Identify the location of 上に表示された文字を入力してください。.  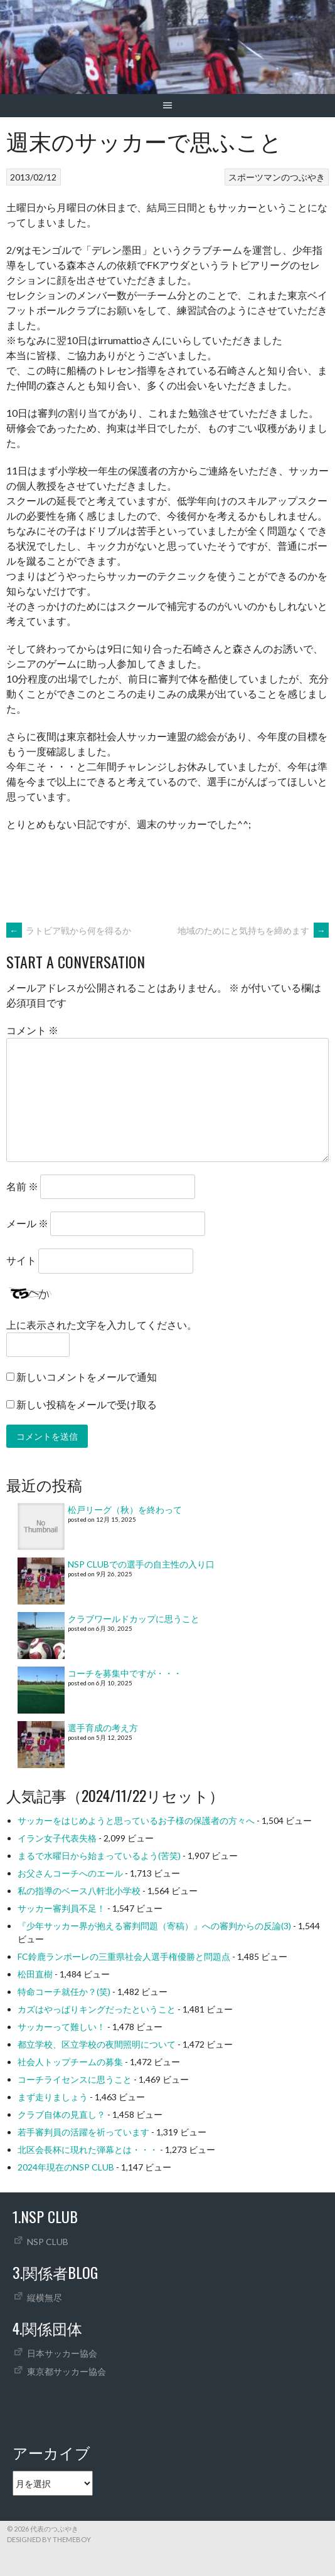
(101, 1325).